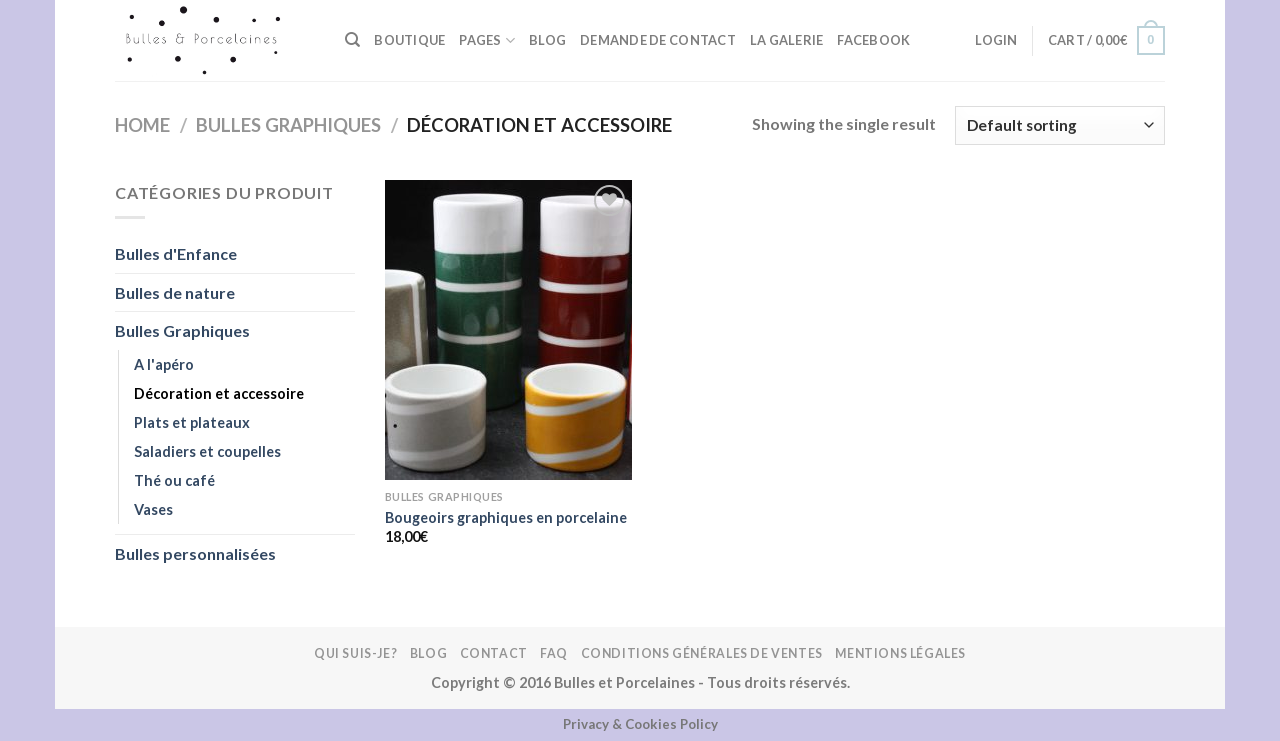 The width and height of the screenshot is (1280, 741). I want to click on FAQ, so click(554, 653).